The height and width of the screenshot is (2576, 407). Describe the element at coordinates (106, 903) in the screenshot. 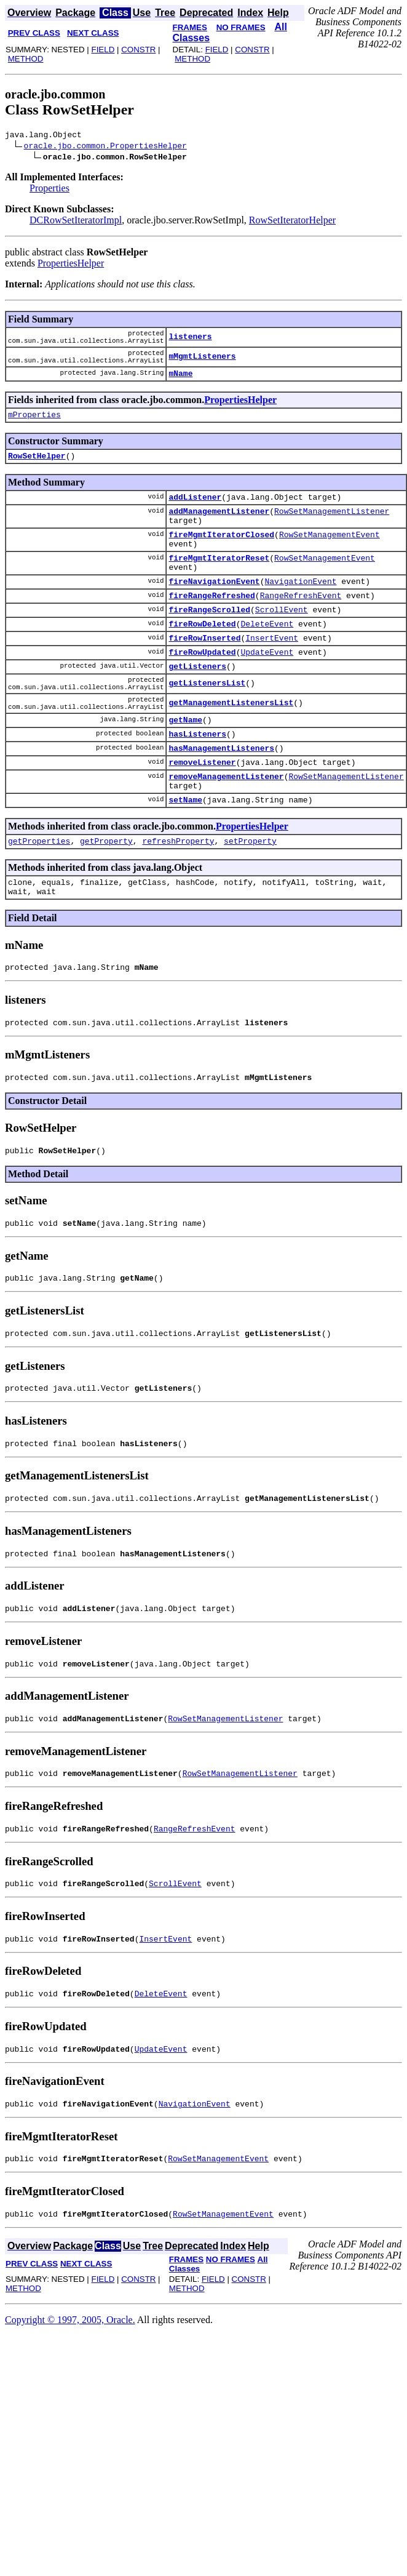

I see `getProperty` at that location.